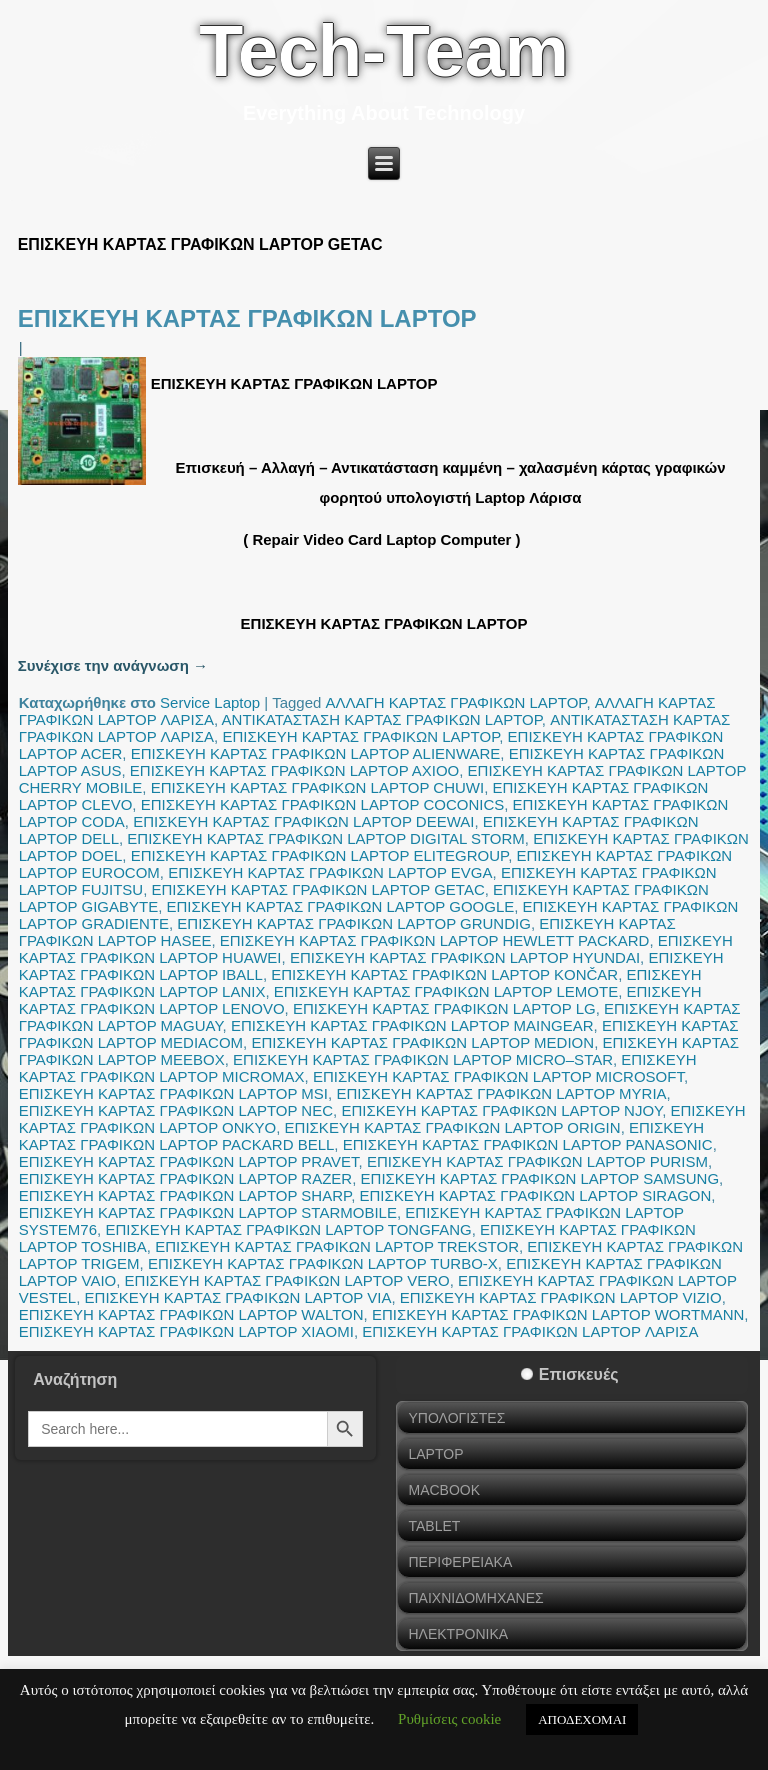  Describe the element at coordinates (287, 1280) in the screenshot. I see `ΕΠΙΣΚΕΥΗ ΚΑΡΤΑΣ ΓΡΑΦΙΚΩΝ LAPTOP VERO` at that location.